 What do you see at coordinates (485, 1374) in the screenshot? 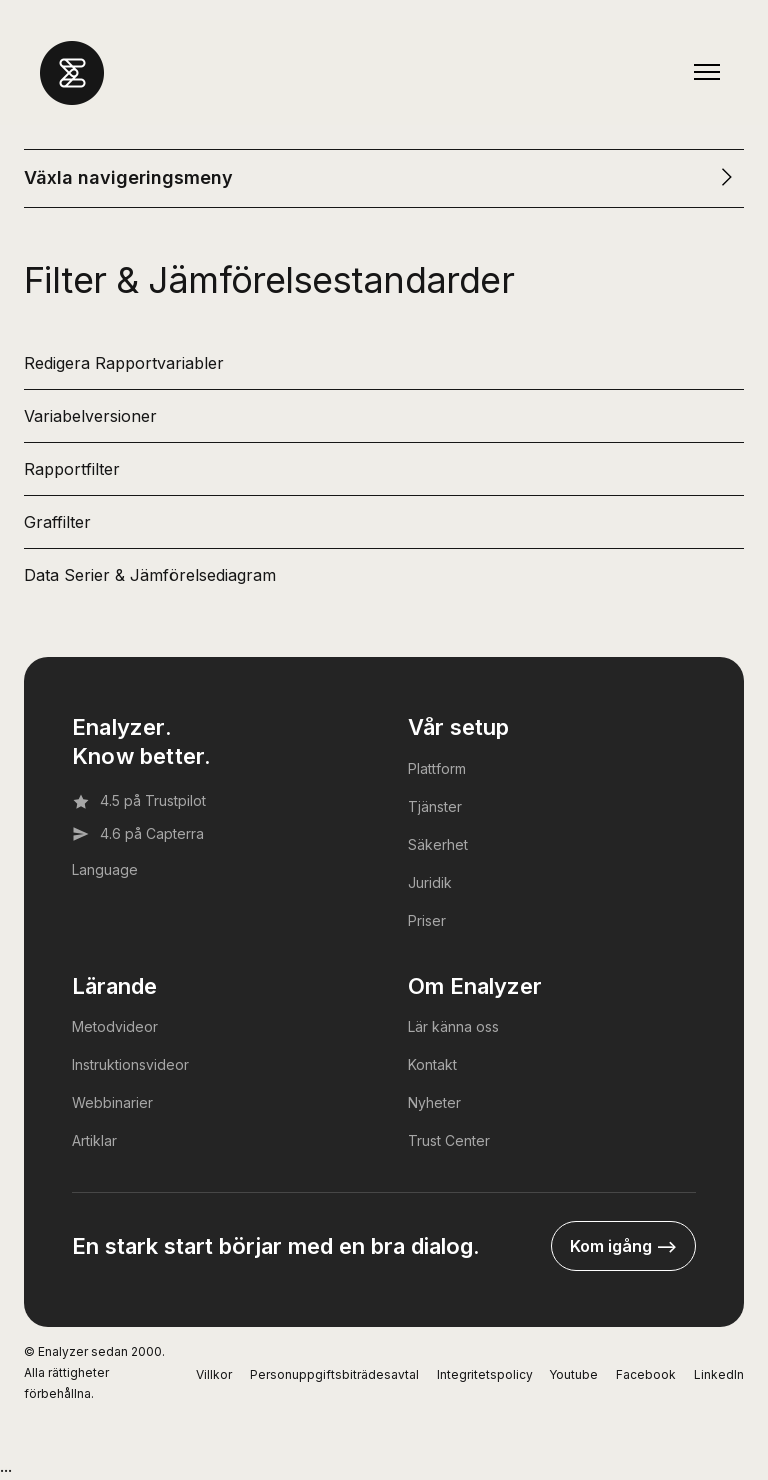
I see `Integritetspolicy` at bounding box center [485, 1374].